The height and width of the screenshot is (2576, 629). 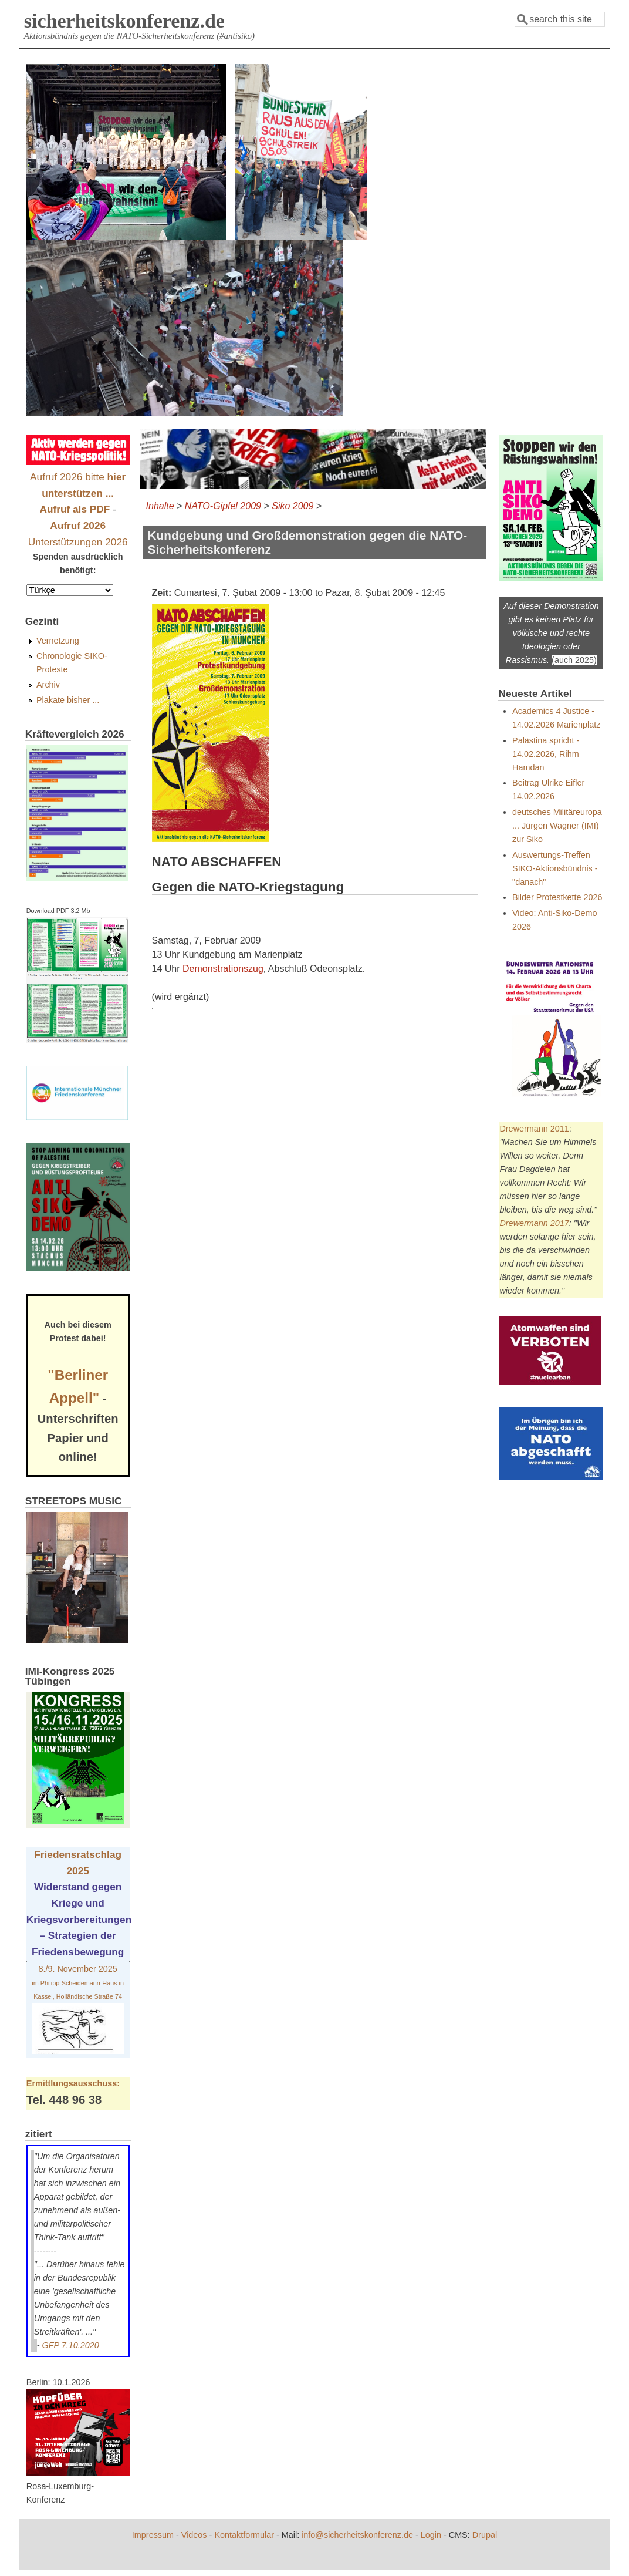 I want to click on Drewermann 2017, so click(x=534, y=1223).